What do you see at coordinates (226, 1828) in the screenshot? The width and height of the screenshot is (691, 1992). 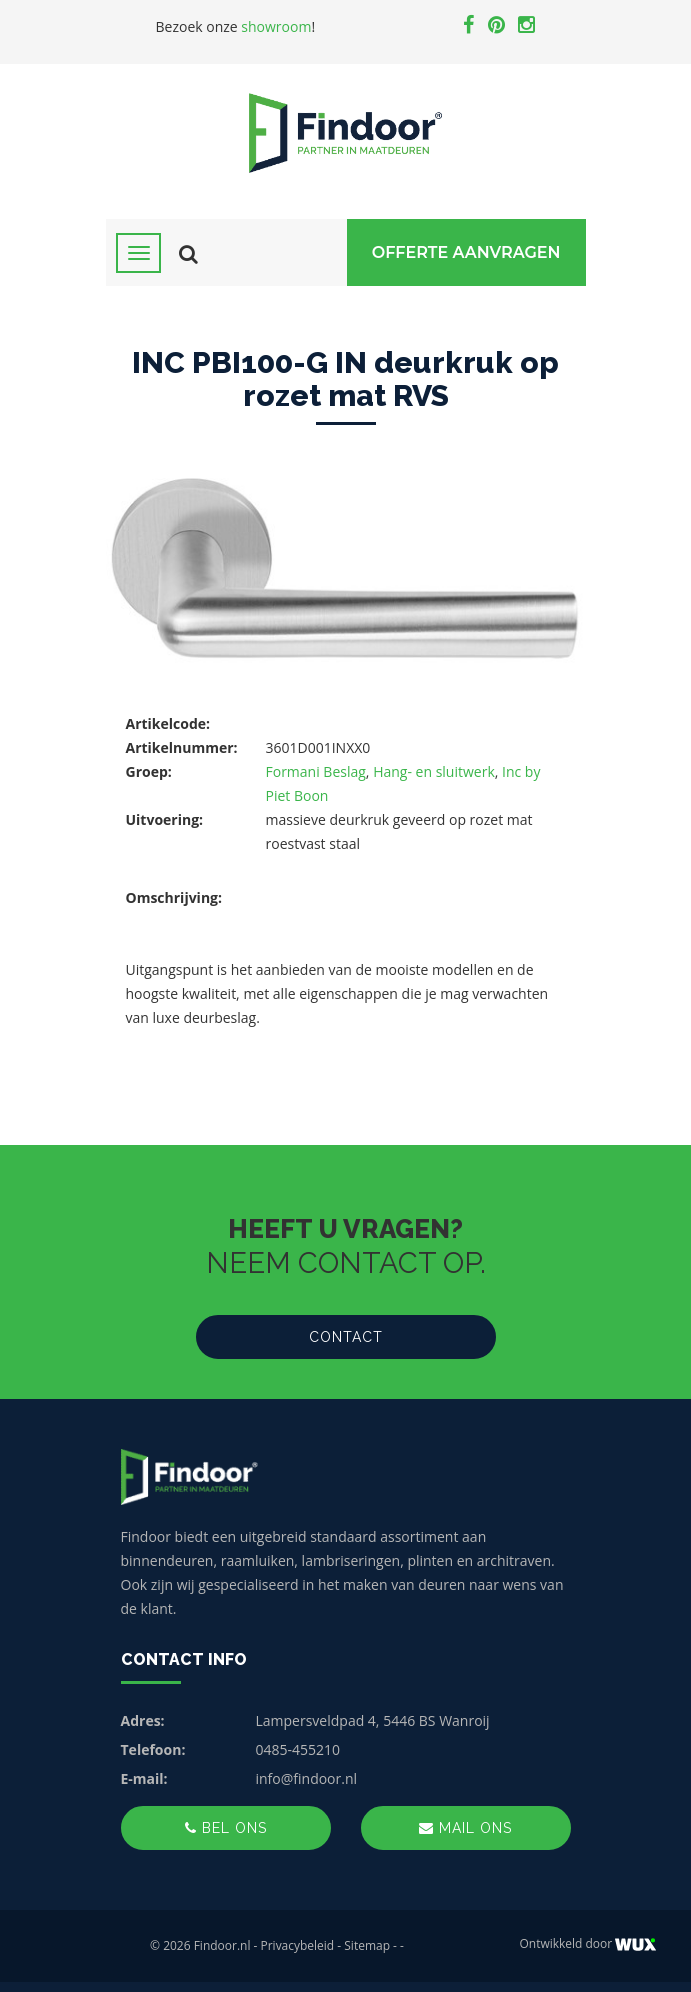 I see `Bel ons` at bounding box center [226, 1828].